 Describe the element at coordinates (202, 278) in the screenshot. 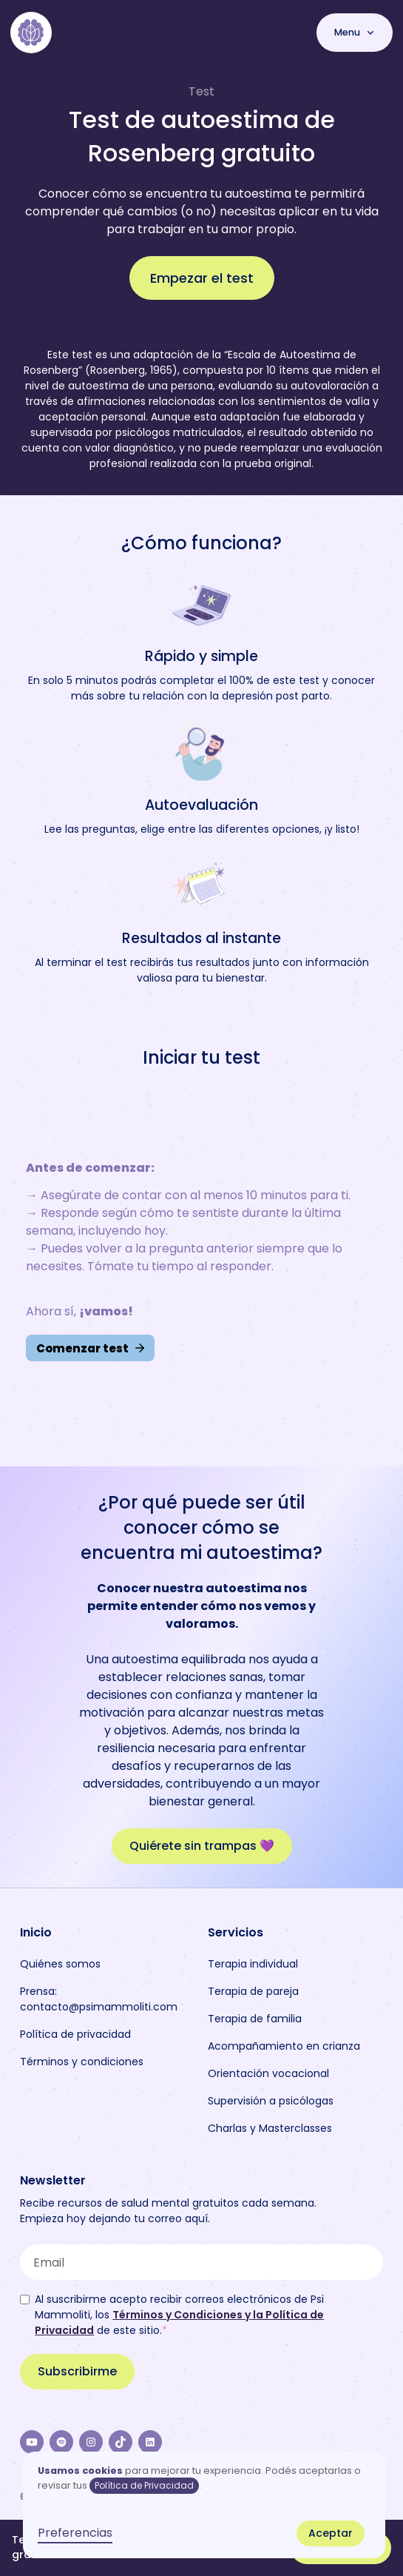

I see `Empezar el test` at that location.